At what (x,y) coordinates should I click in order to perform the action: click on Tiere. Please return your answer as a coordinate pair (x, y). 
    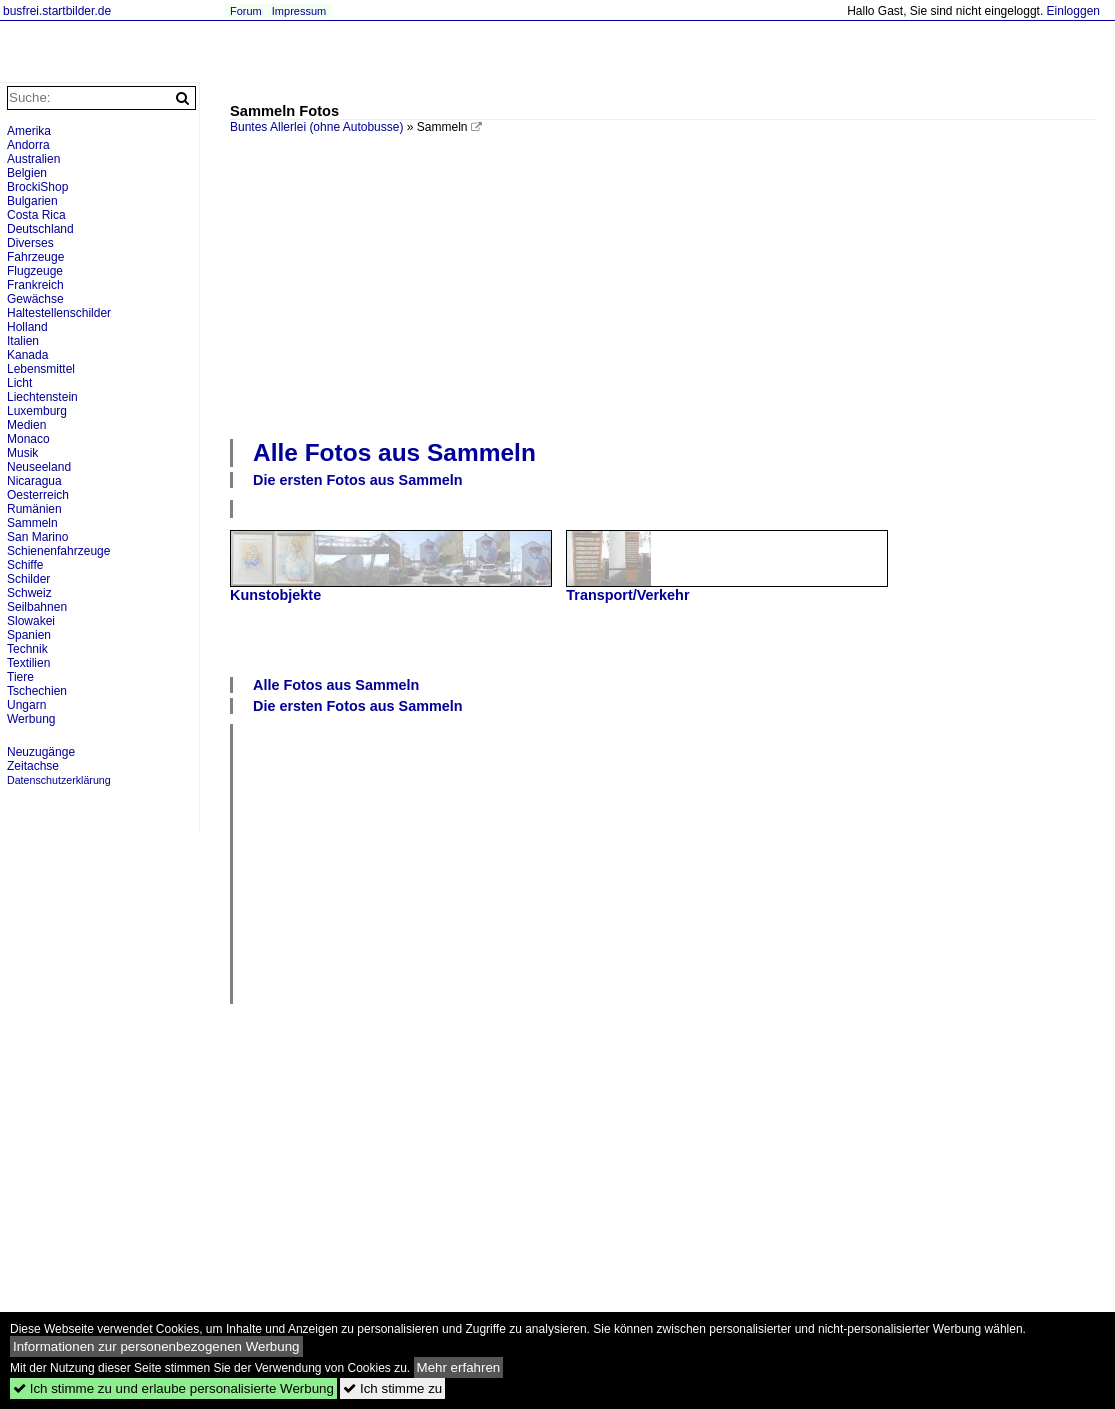
    Looking at the image, I should click on (20, 677).